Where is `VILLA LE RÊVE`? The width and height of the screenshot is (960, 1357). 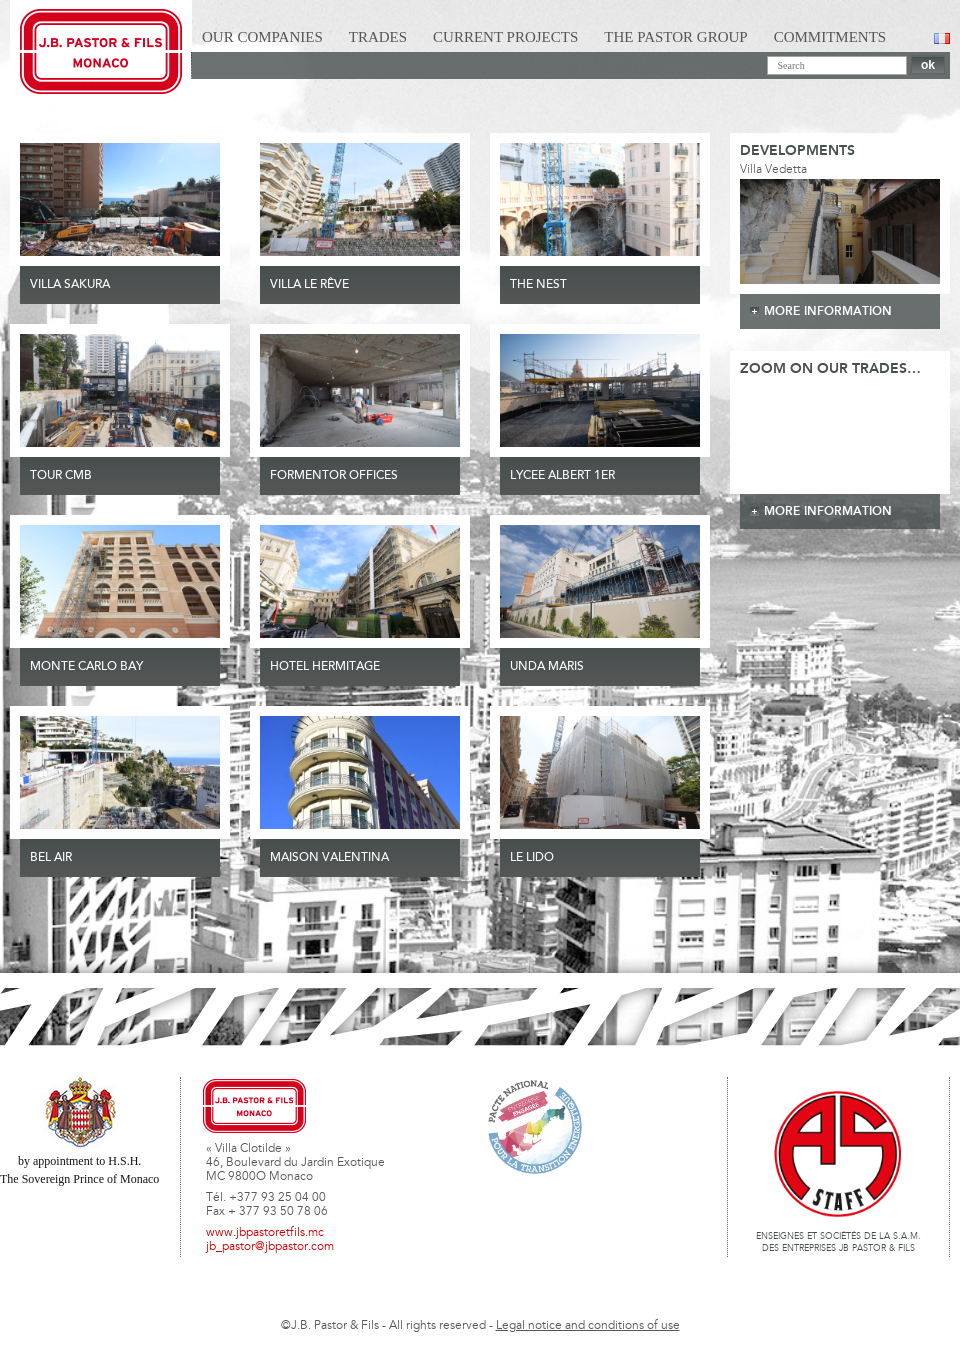
VILLA LE RÊVE is located at coordinates (309, 285).